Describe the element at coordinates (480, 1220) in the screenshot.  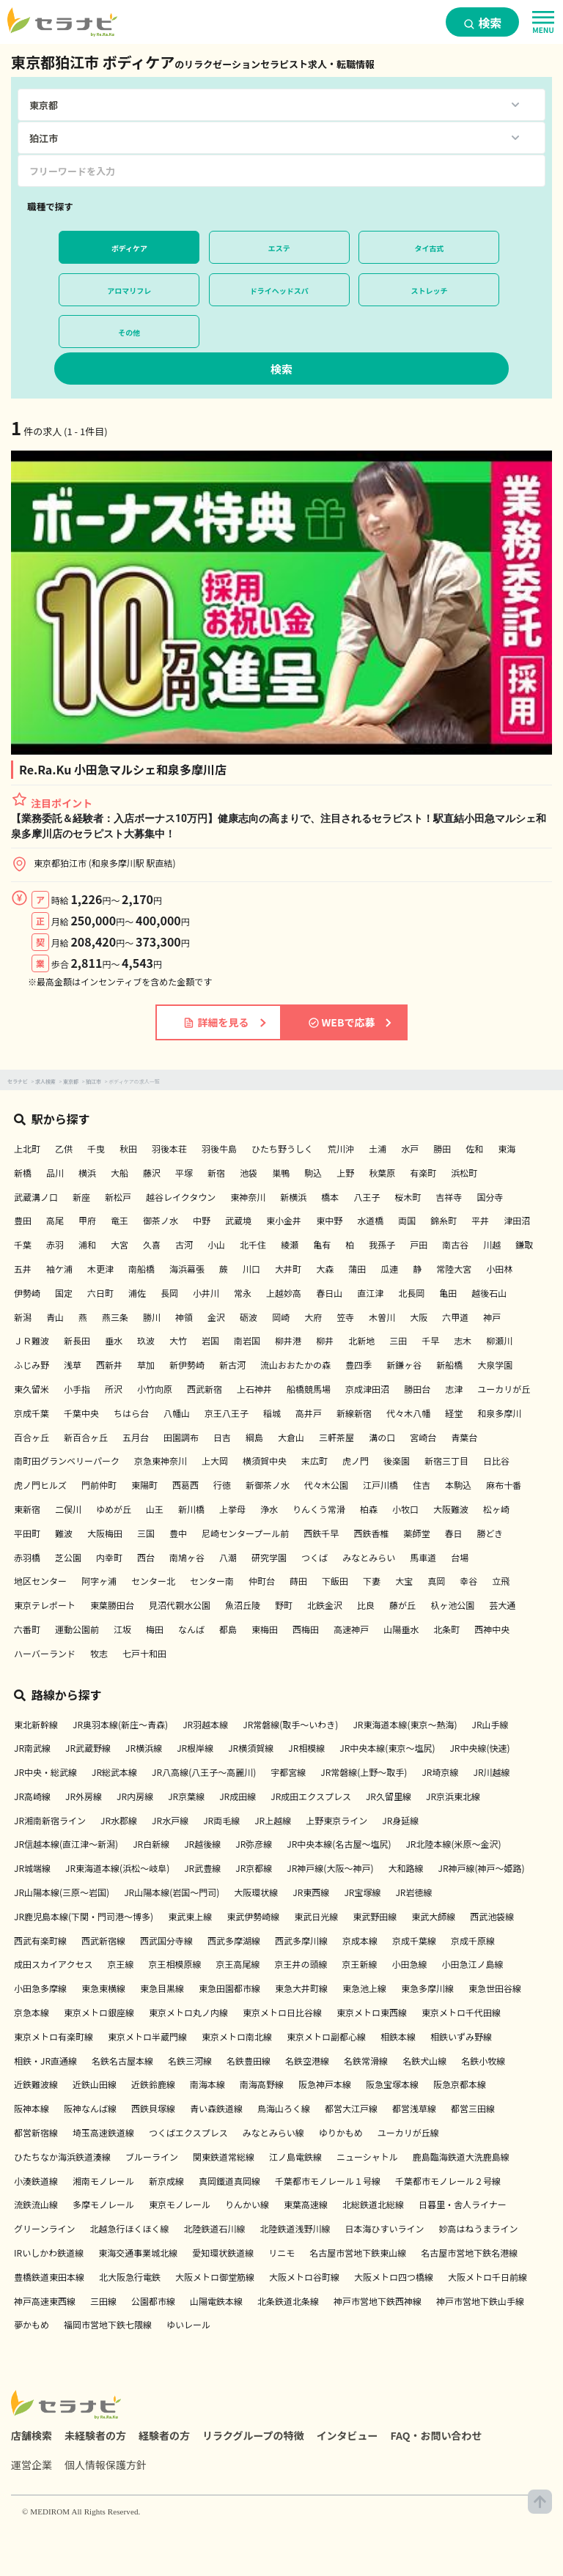
I see `平井` at that location.